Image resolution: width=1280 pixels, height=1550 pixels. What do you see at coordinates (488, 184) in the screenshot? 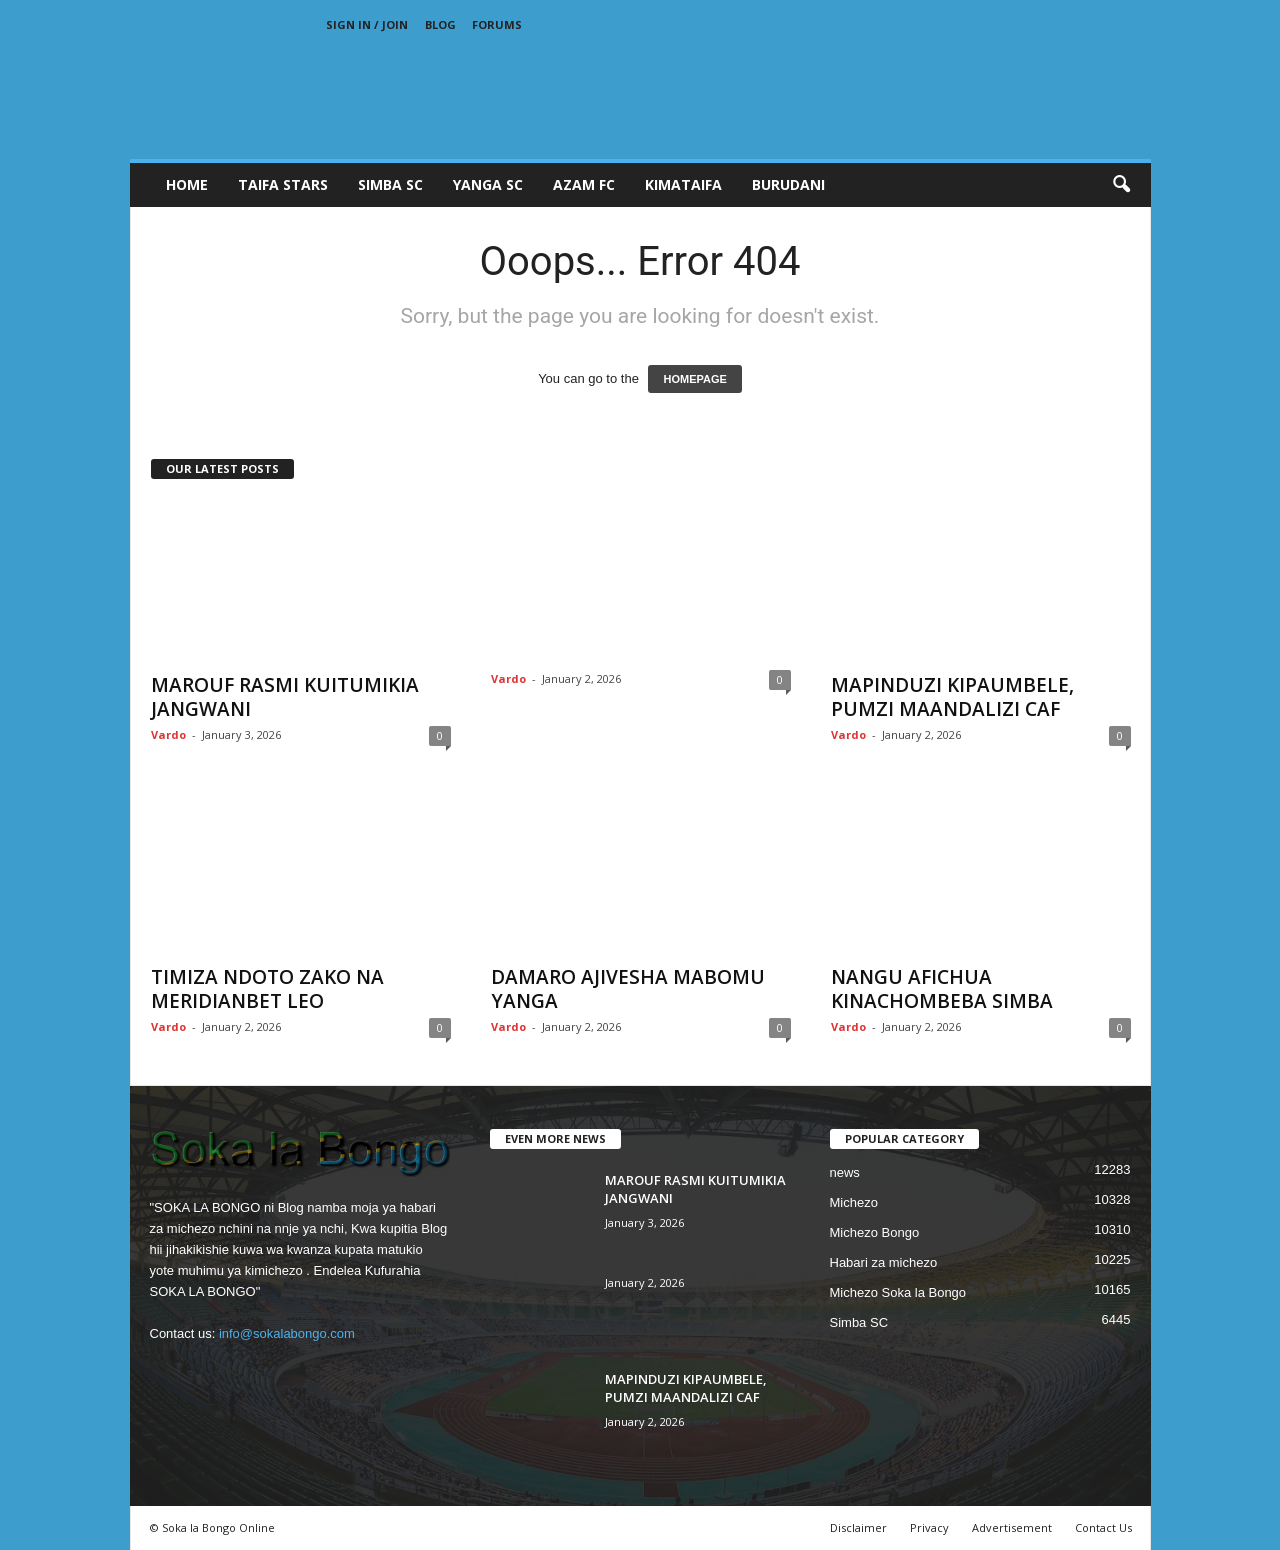
I see `YANGA SC` at bounding box center [488, 184].